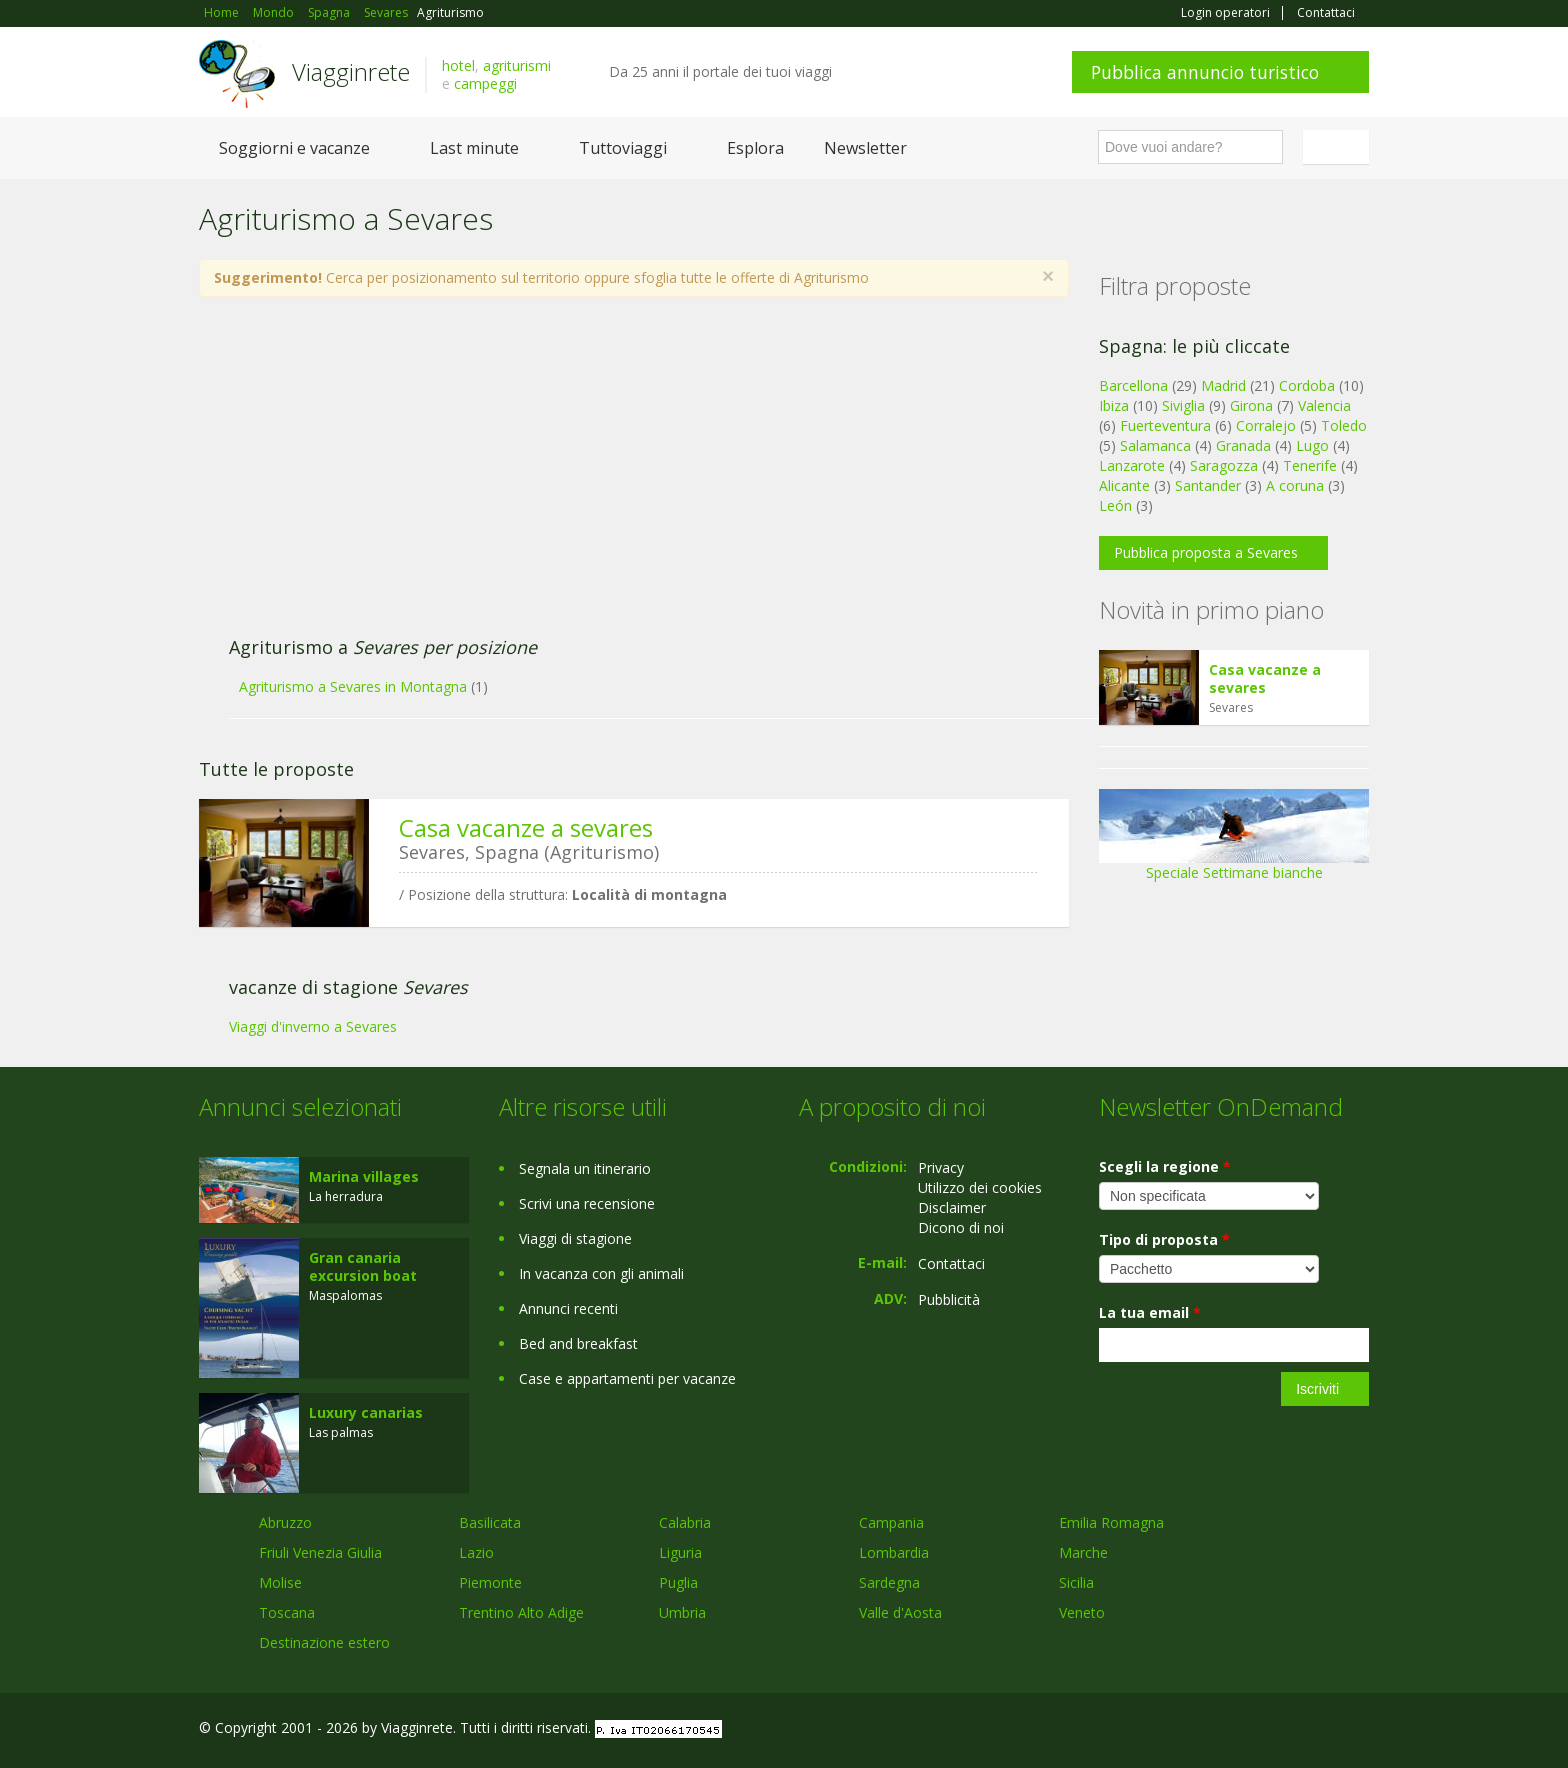  What do you see at coordinates (1344, 425) in the screenshot?
I see `Toledo` at bounding box center [1344, 425].